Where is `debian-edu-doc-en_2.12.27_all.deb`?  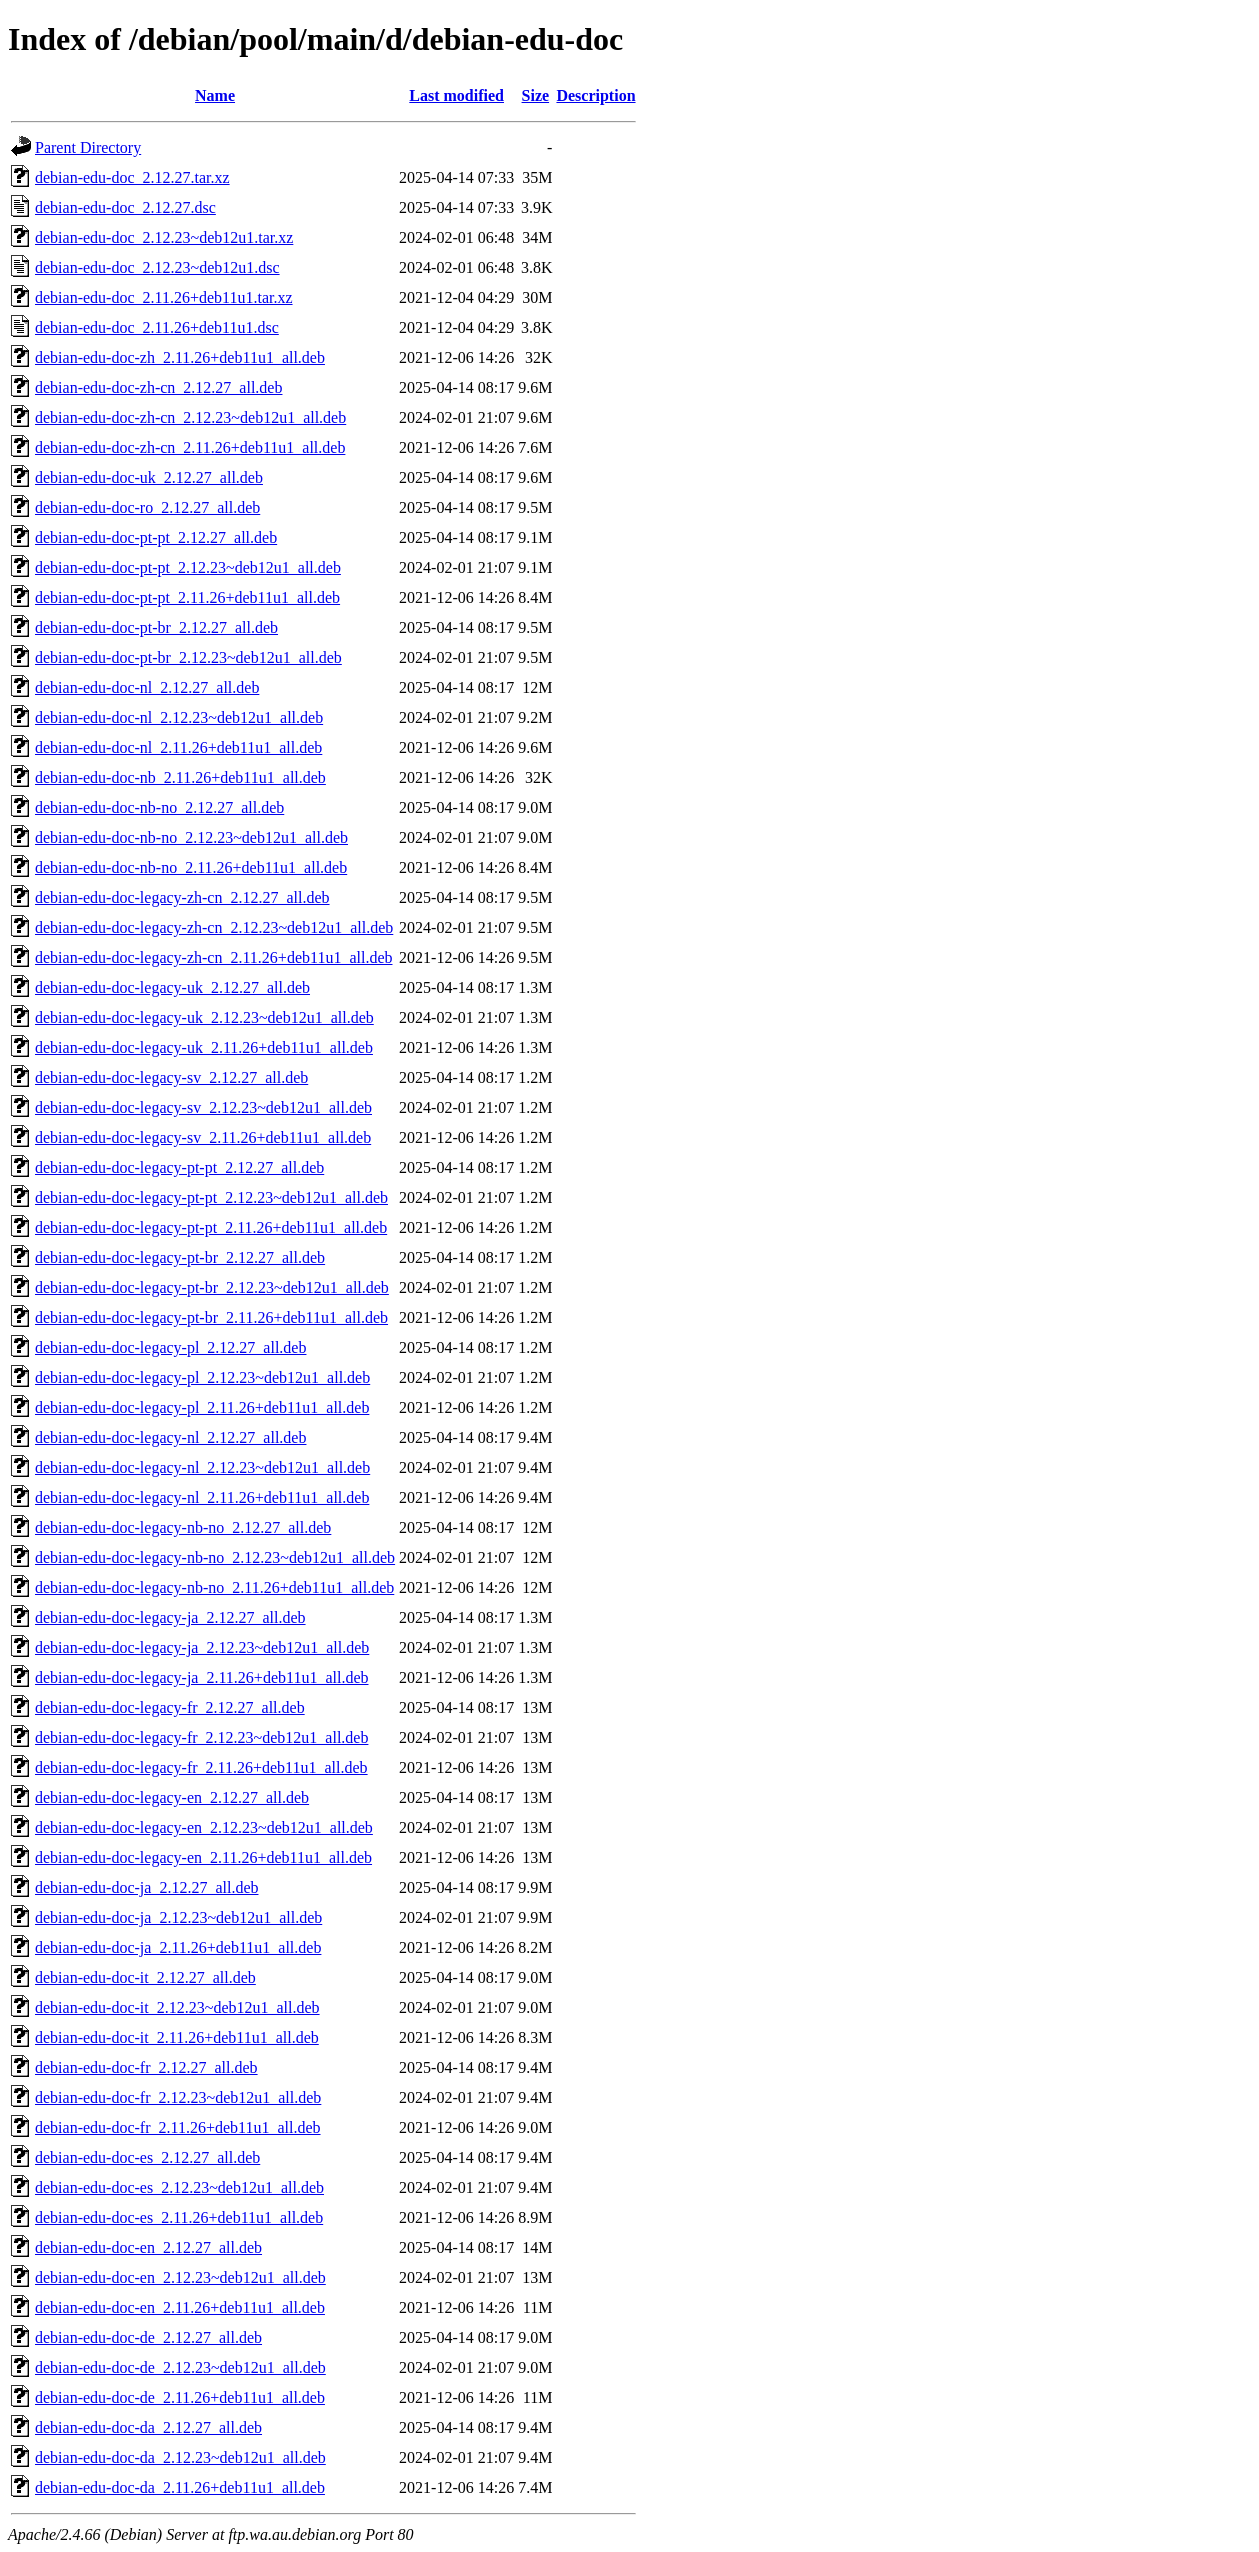
debian-edu-doc-en_2.12.27_all.deb is located at coordinates (148, 2247).